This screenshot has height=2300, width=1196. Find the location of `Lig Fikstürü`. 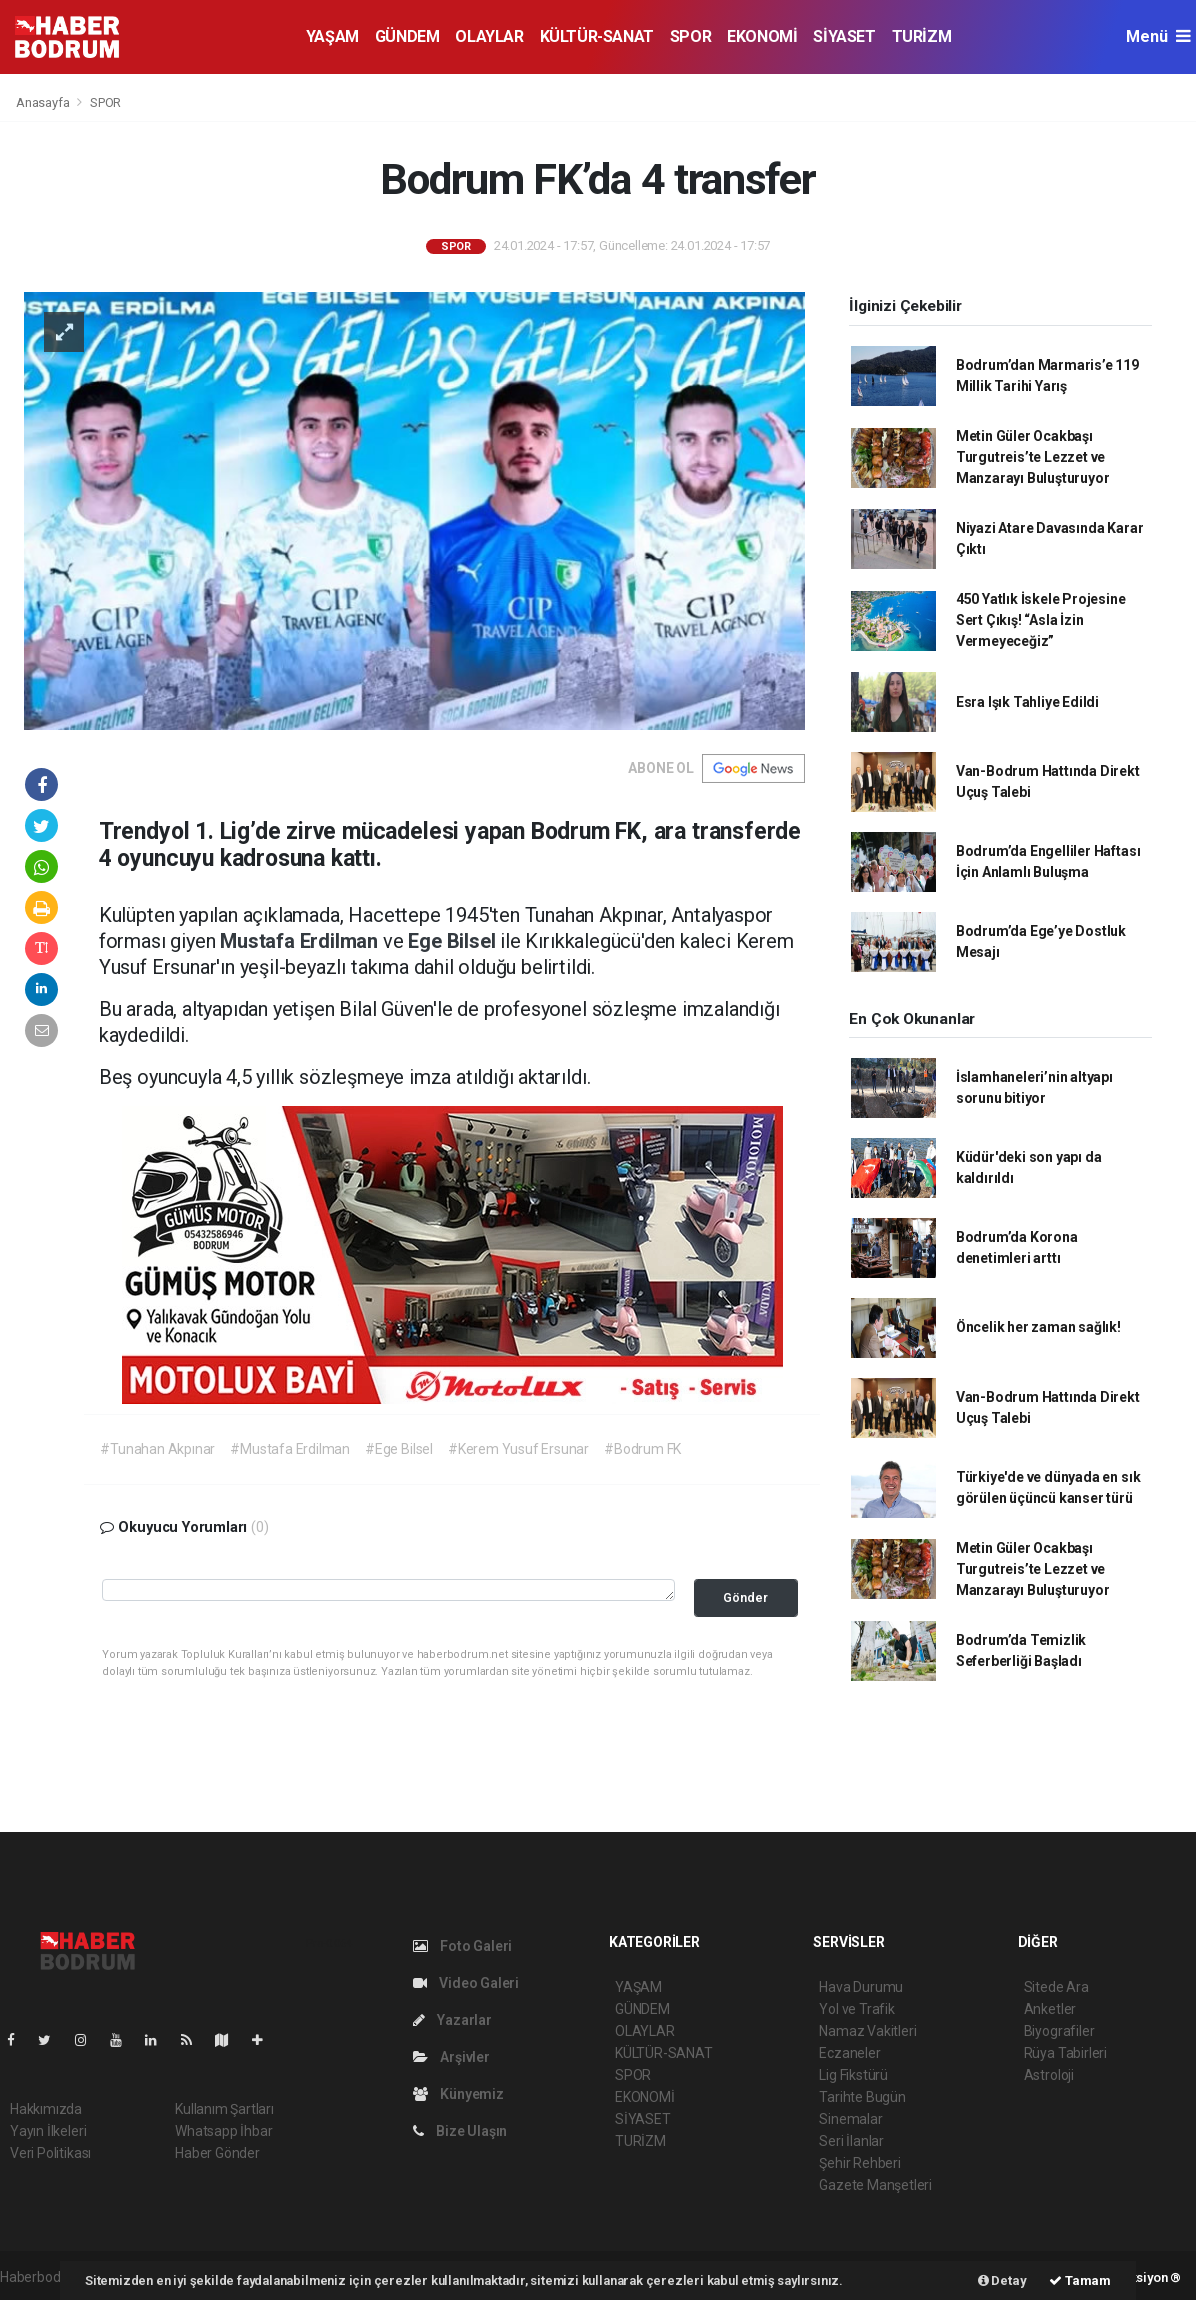

Lig Fikstürü is located at coordinates (853, 2075).